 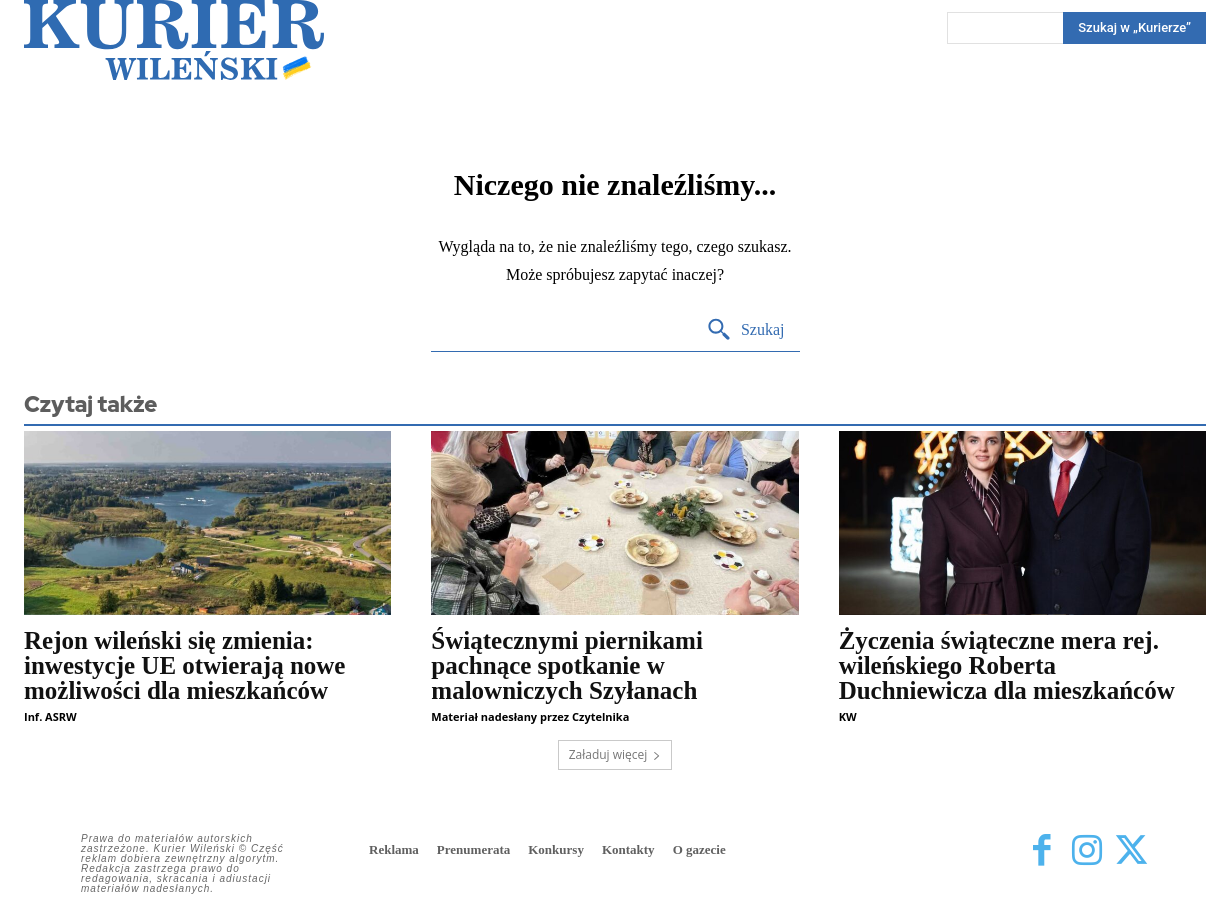 What do you see at coordinates (1007, 665) in the screenshot?
I see `Życzenia świąteczne mera rej. wileńskiego Roberta Duchniewicza dla mieszkańców` at bounding box center [1007, 665].